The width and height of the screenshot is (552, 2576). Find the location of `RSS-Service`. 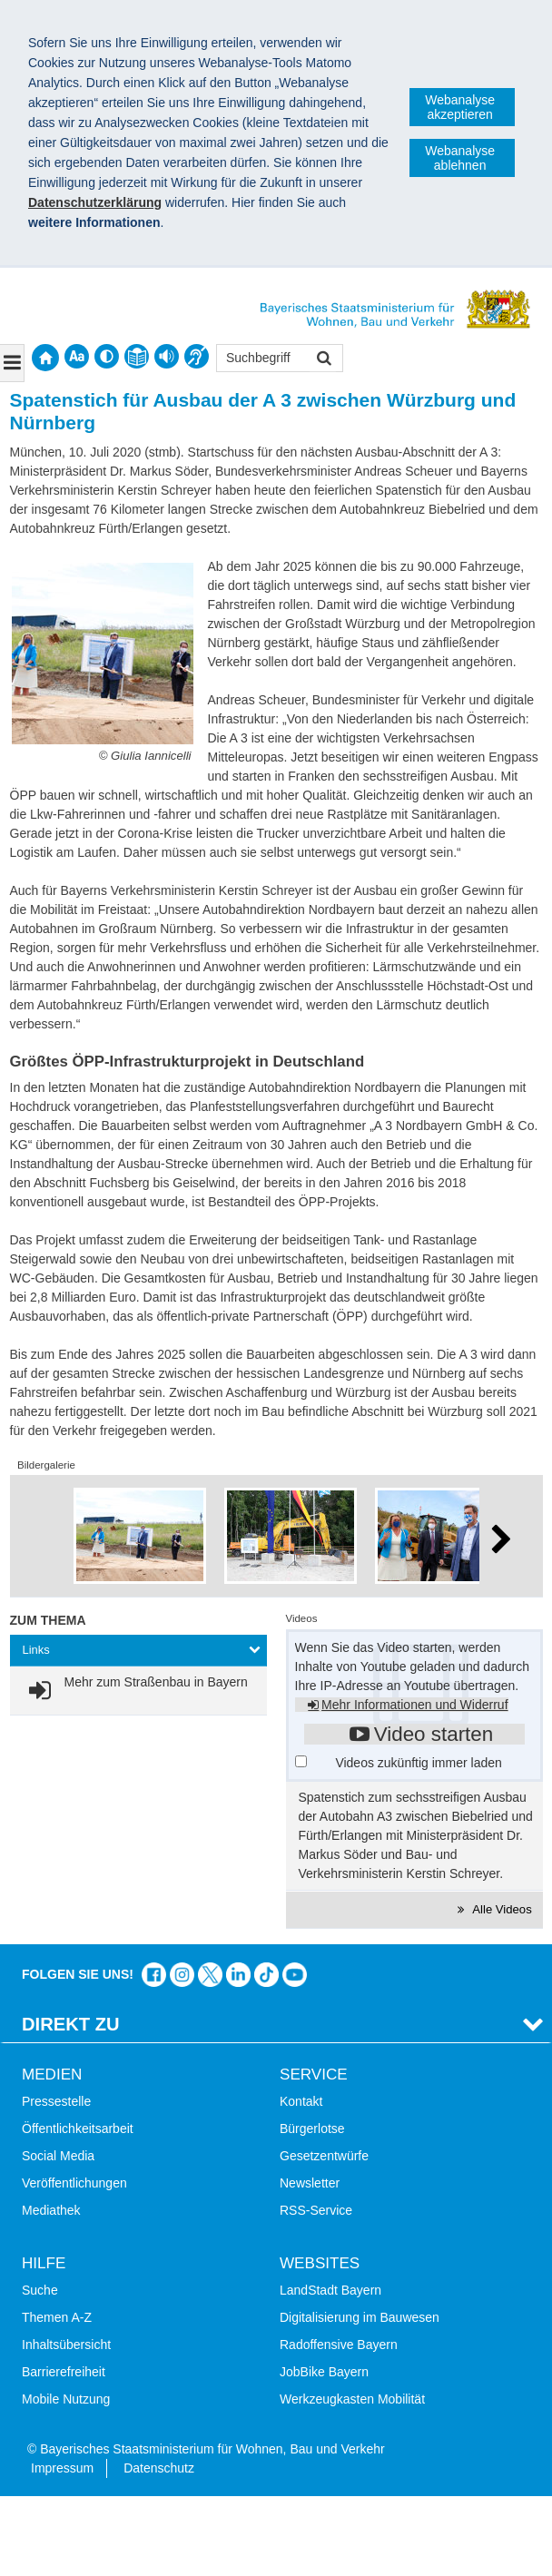

RSS-Service is located at coordinates (316, 2210).